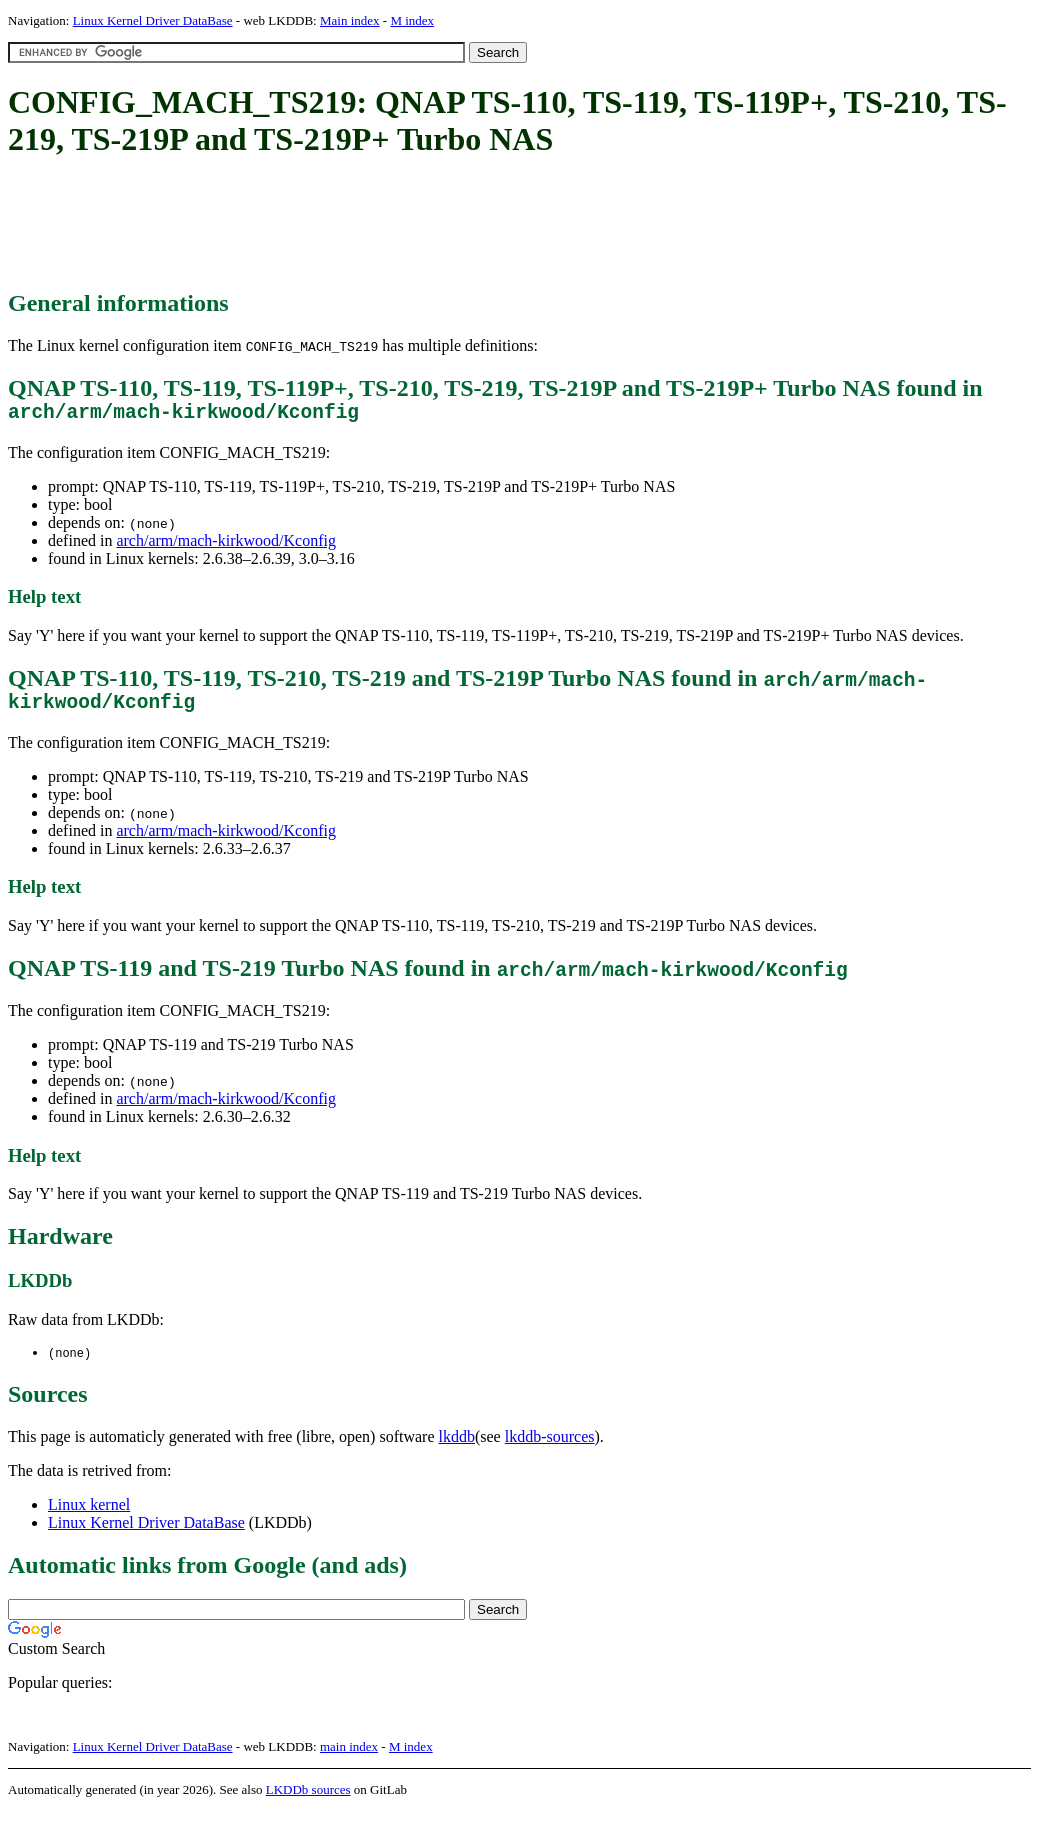 Image resolution: width=1039 pixels, height=1822 pixels. Describe the element at coordinates (225, 545) in the screenshot. I see `arch/arm/mach-kirkwood/Kconfig` at that location.